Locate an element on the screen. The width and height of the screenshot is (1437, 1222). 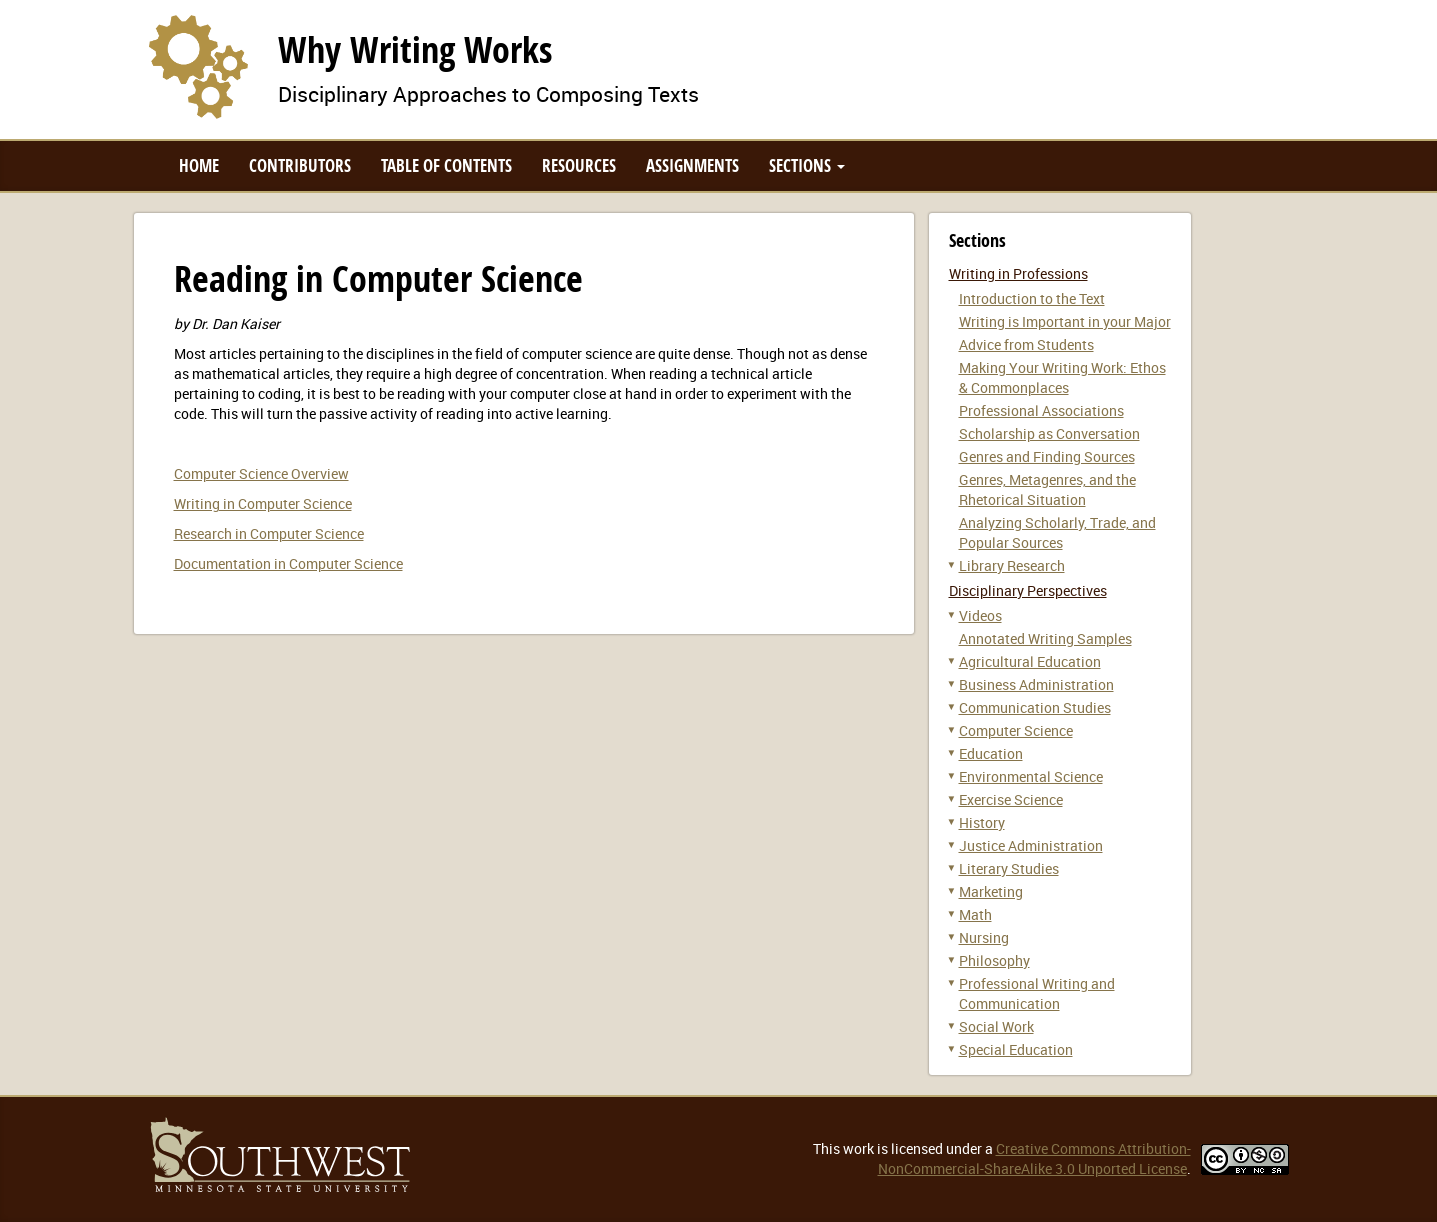
Sections [button] is located at coordinates (807, 165).